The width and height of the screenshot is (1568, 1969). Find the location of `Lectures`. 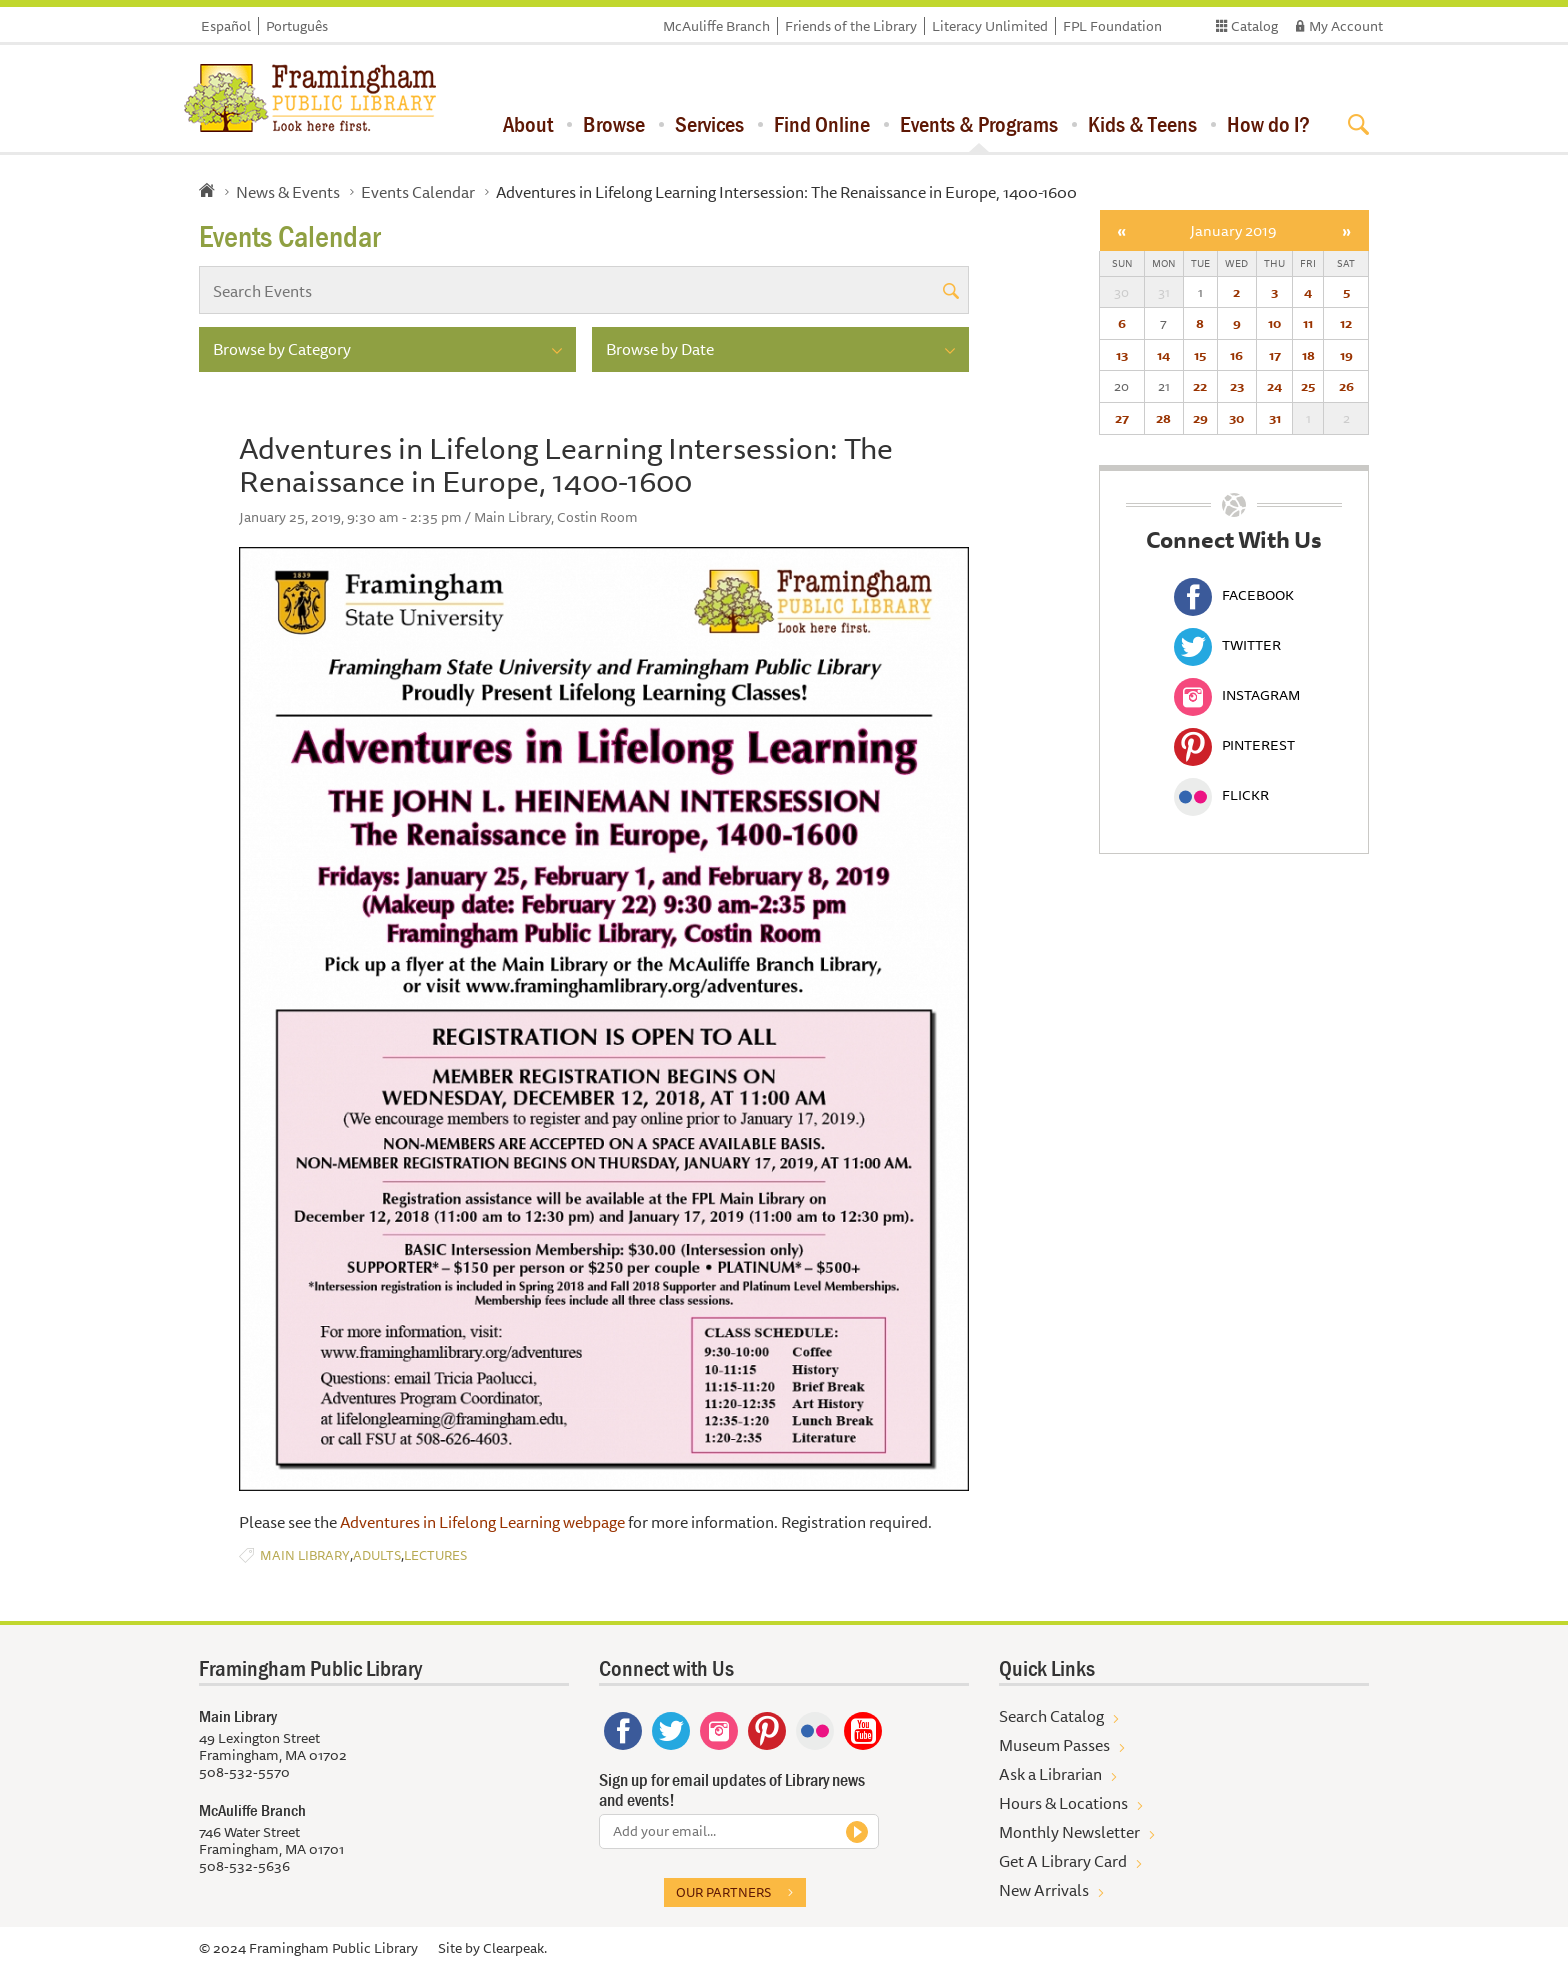

Lectures is located at coordinates (435, 1555).